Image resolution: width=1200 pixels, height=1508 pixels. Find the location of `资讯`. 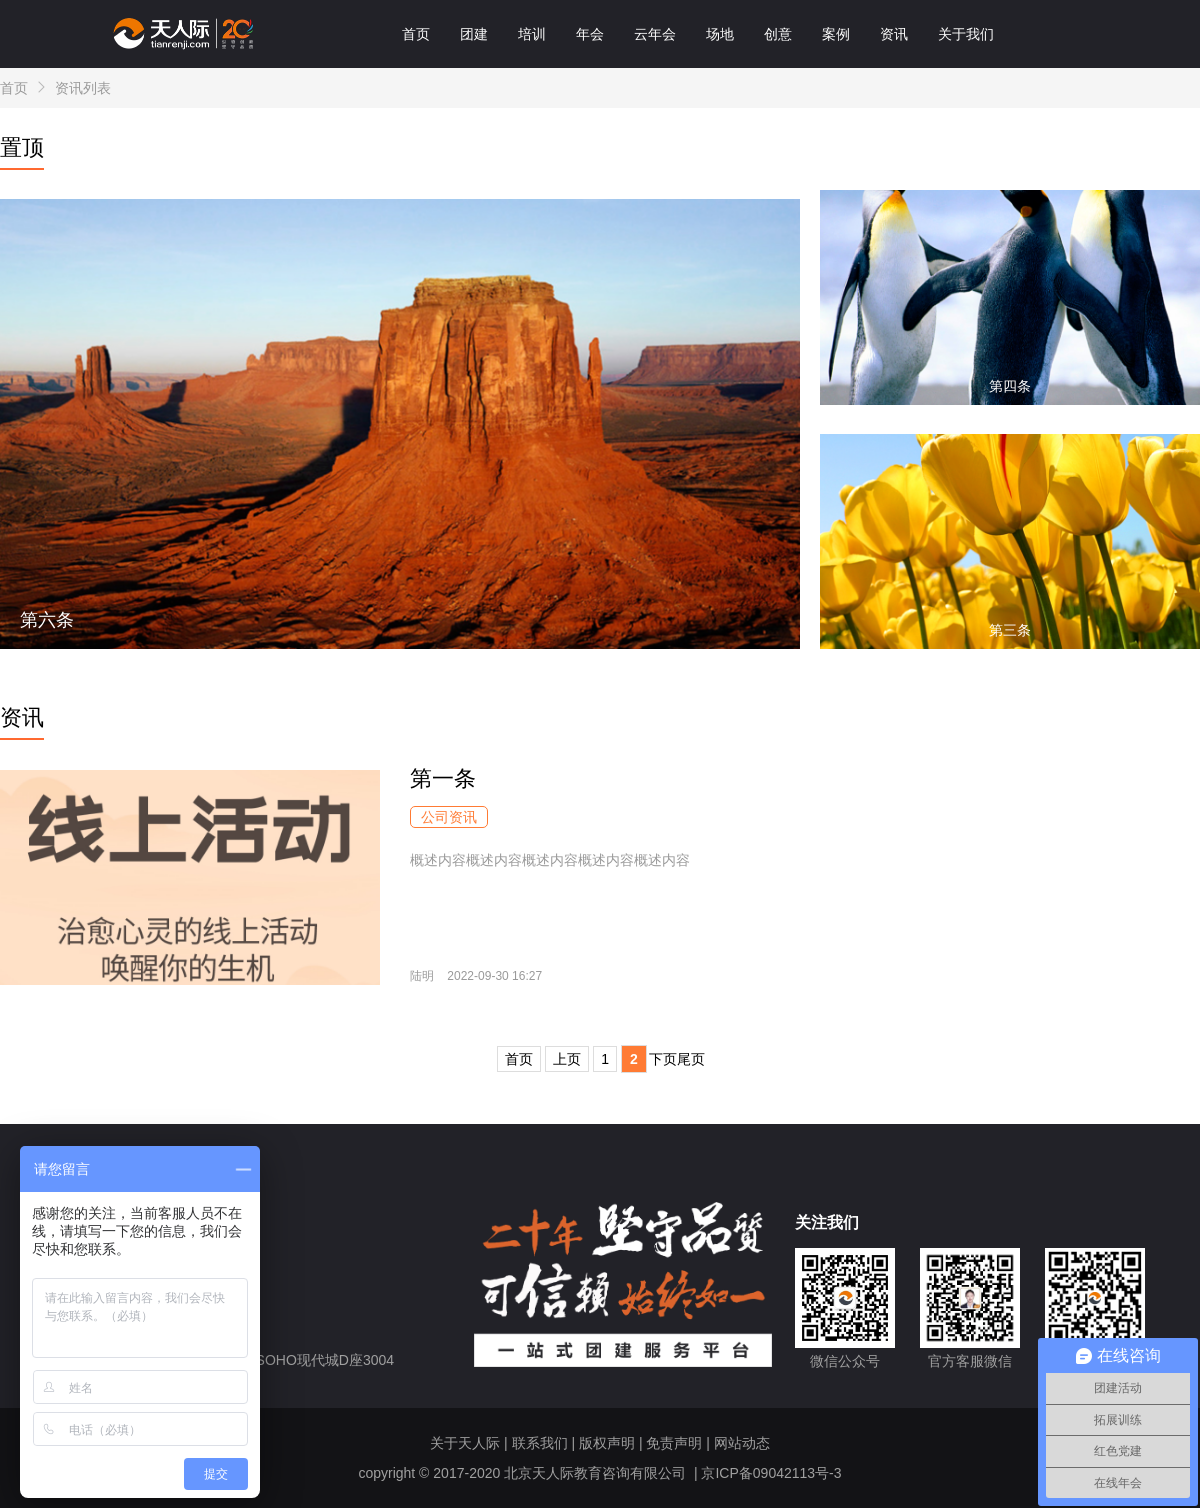

资讯 is located at coordinates (894, 34).